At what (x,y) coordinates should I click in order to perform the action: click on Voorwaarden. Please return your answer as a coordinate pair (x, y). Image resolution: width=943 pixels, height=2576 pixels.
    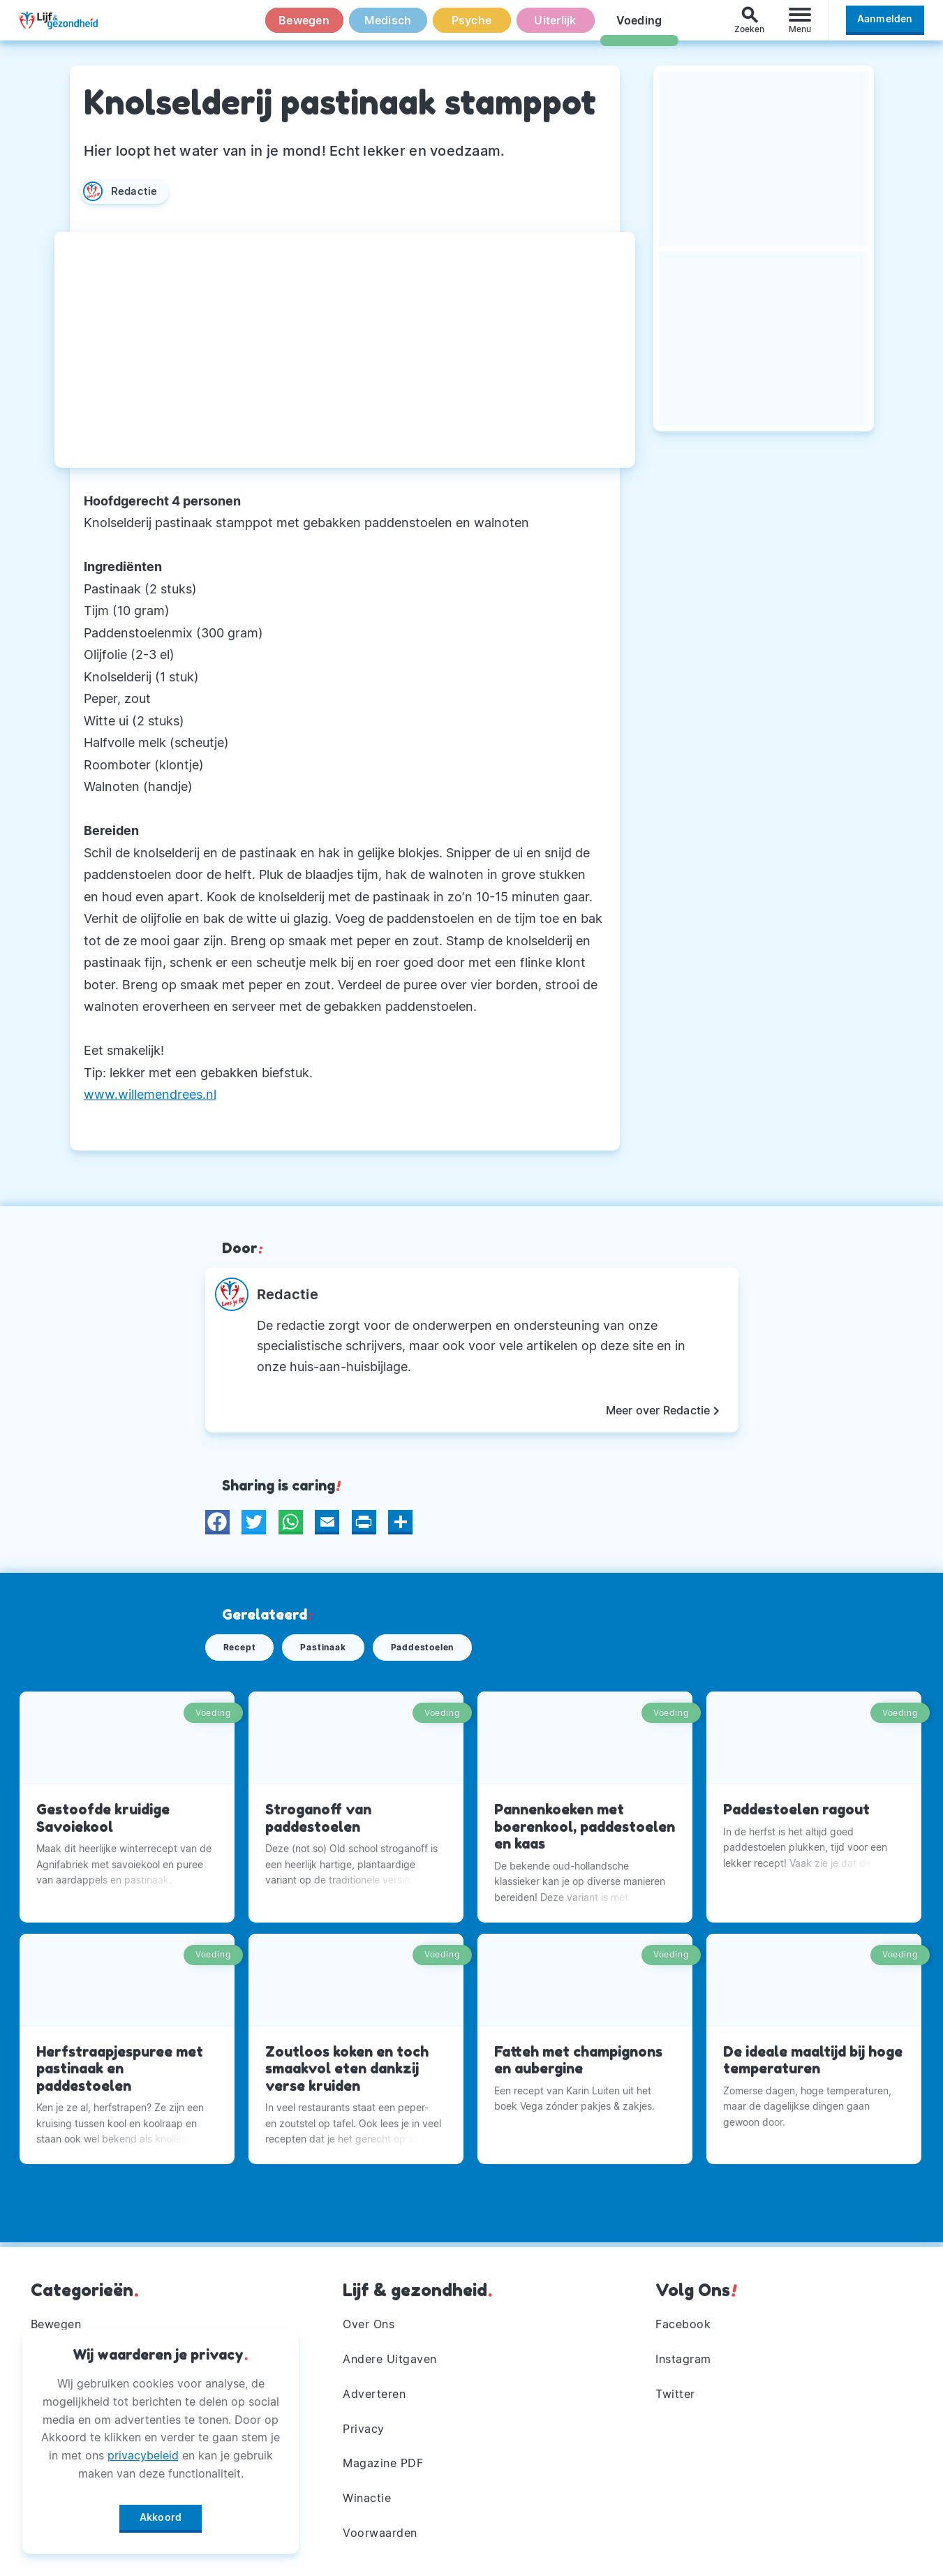
    Looking at the image, I should click on (380, 2533).